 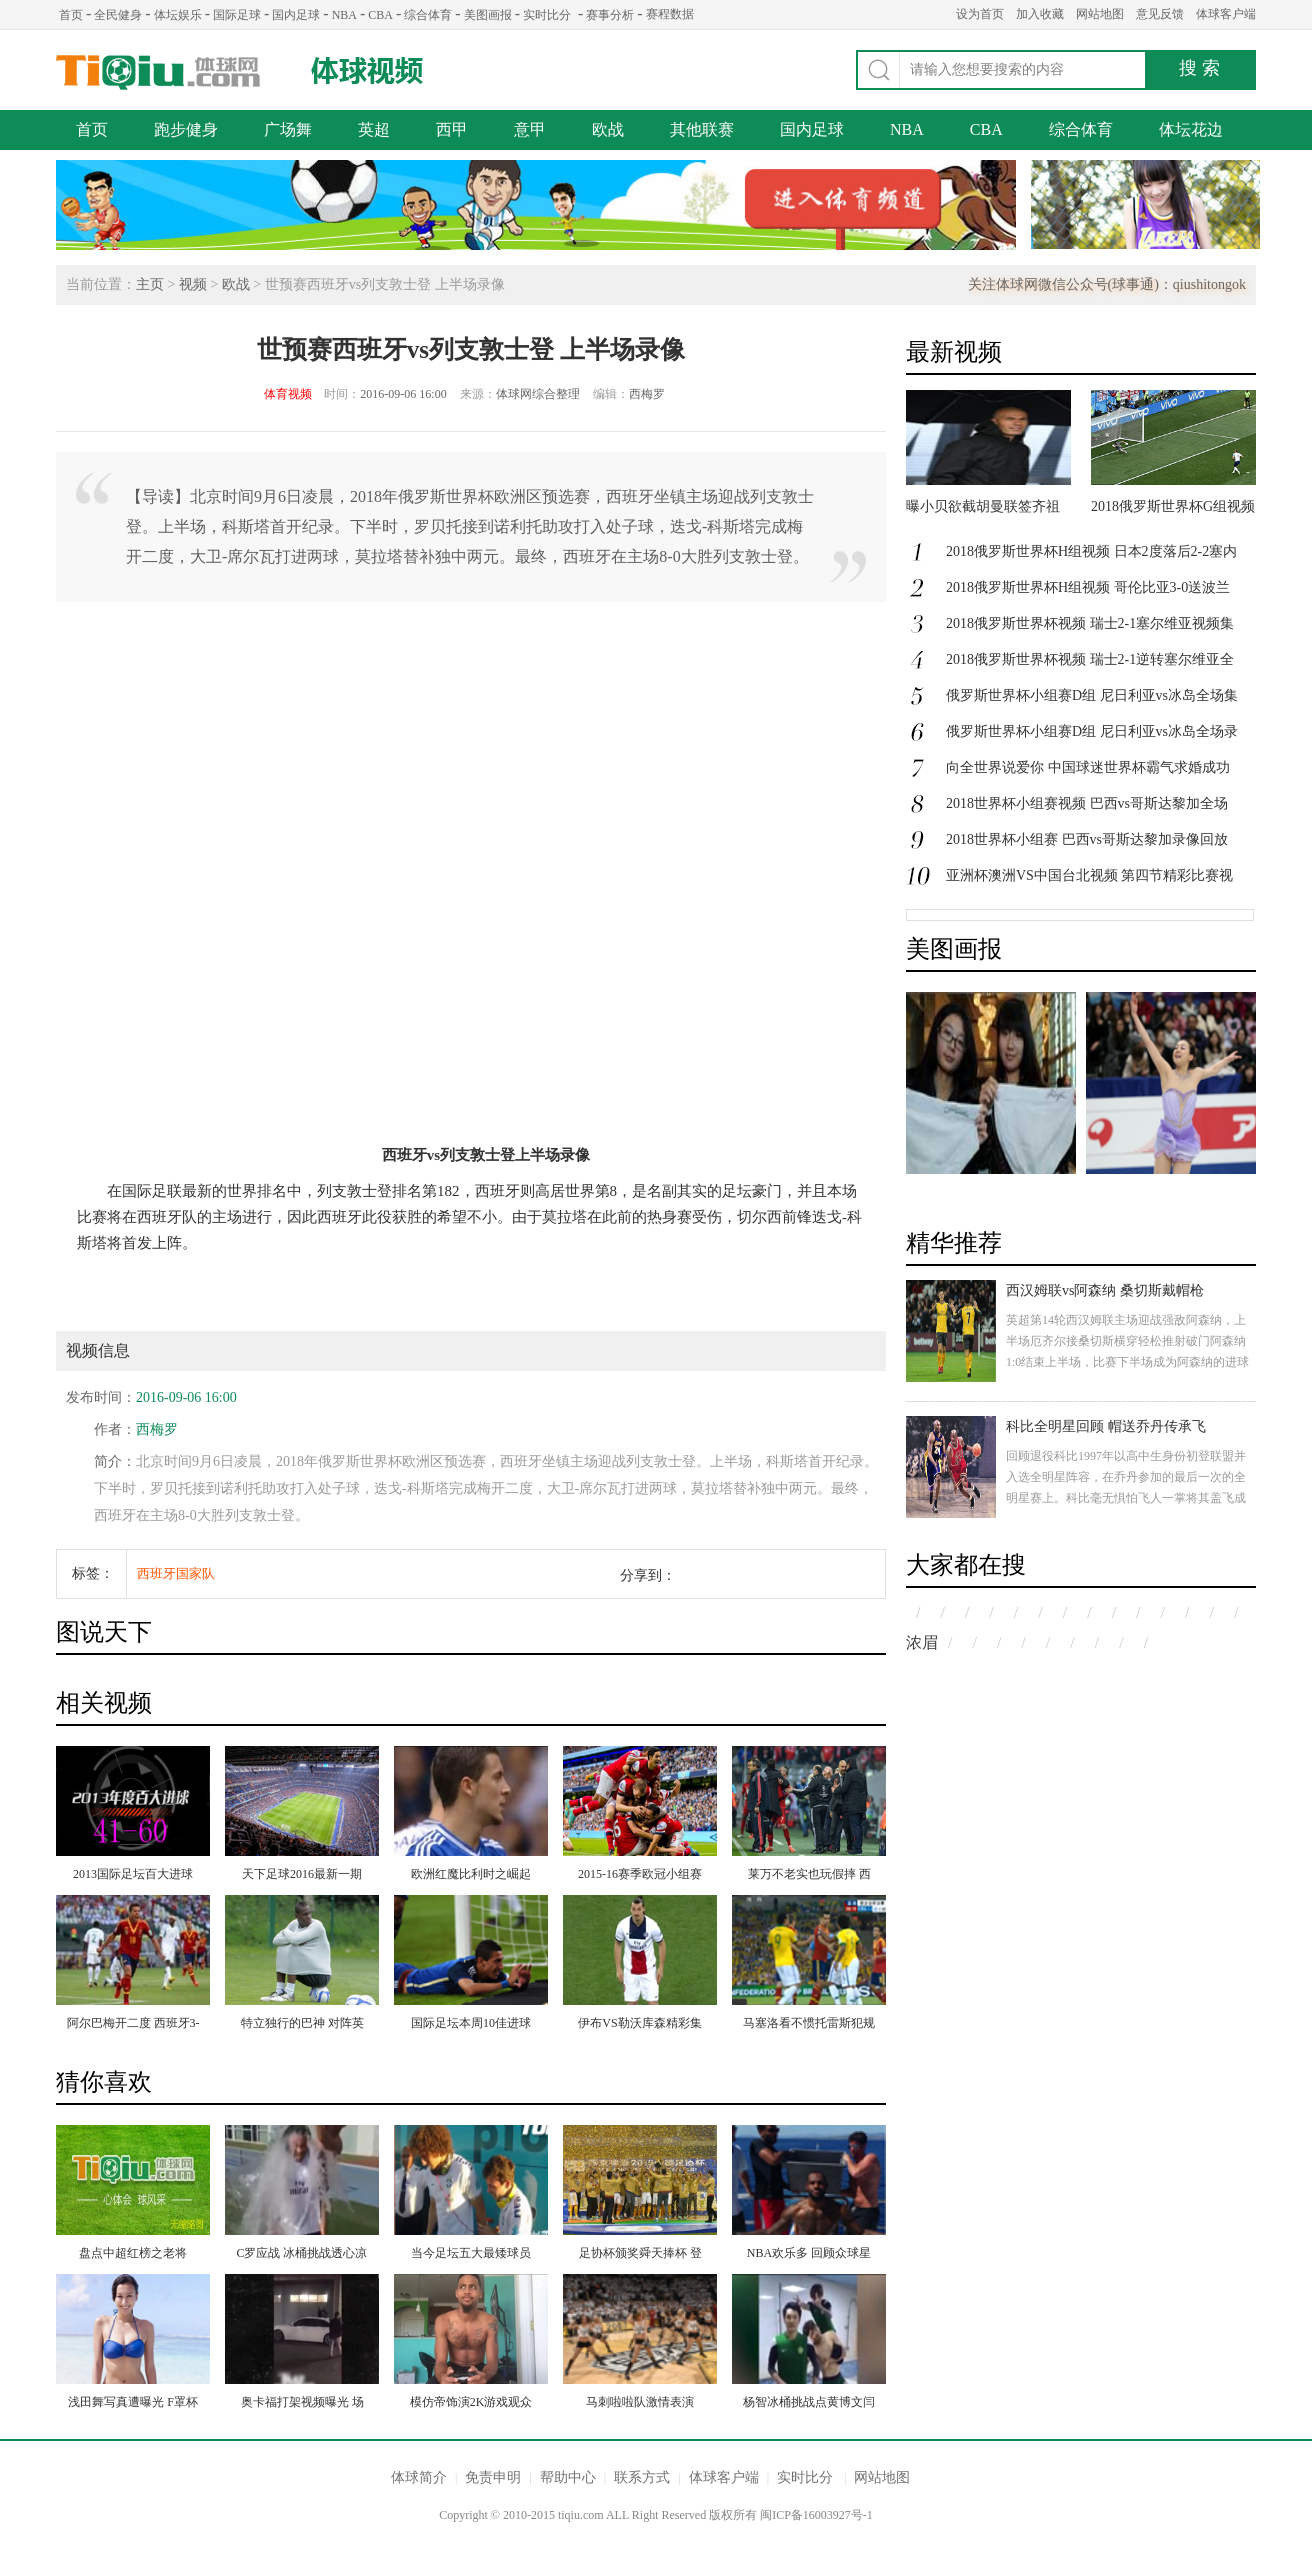 I want to click on NBA, so click(x=344, y=15).